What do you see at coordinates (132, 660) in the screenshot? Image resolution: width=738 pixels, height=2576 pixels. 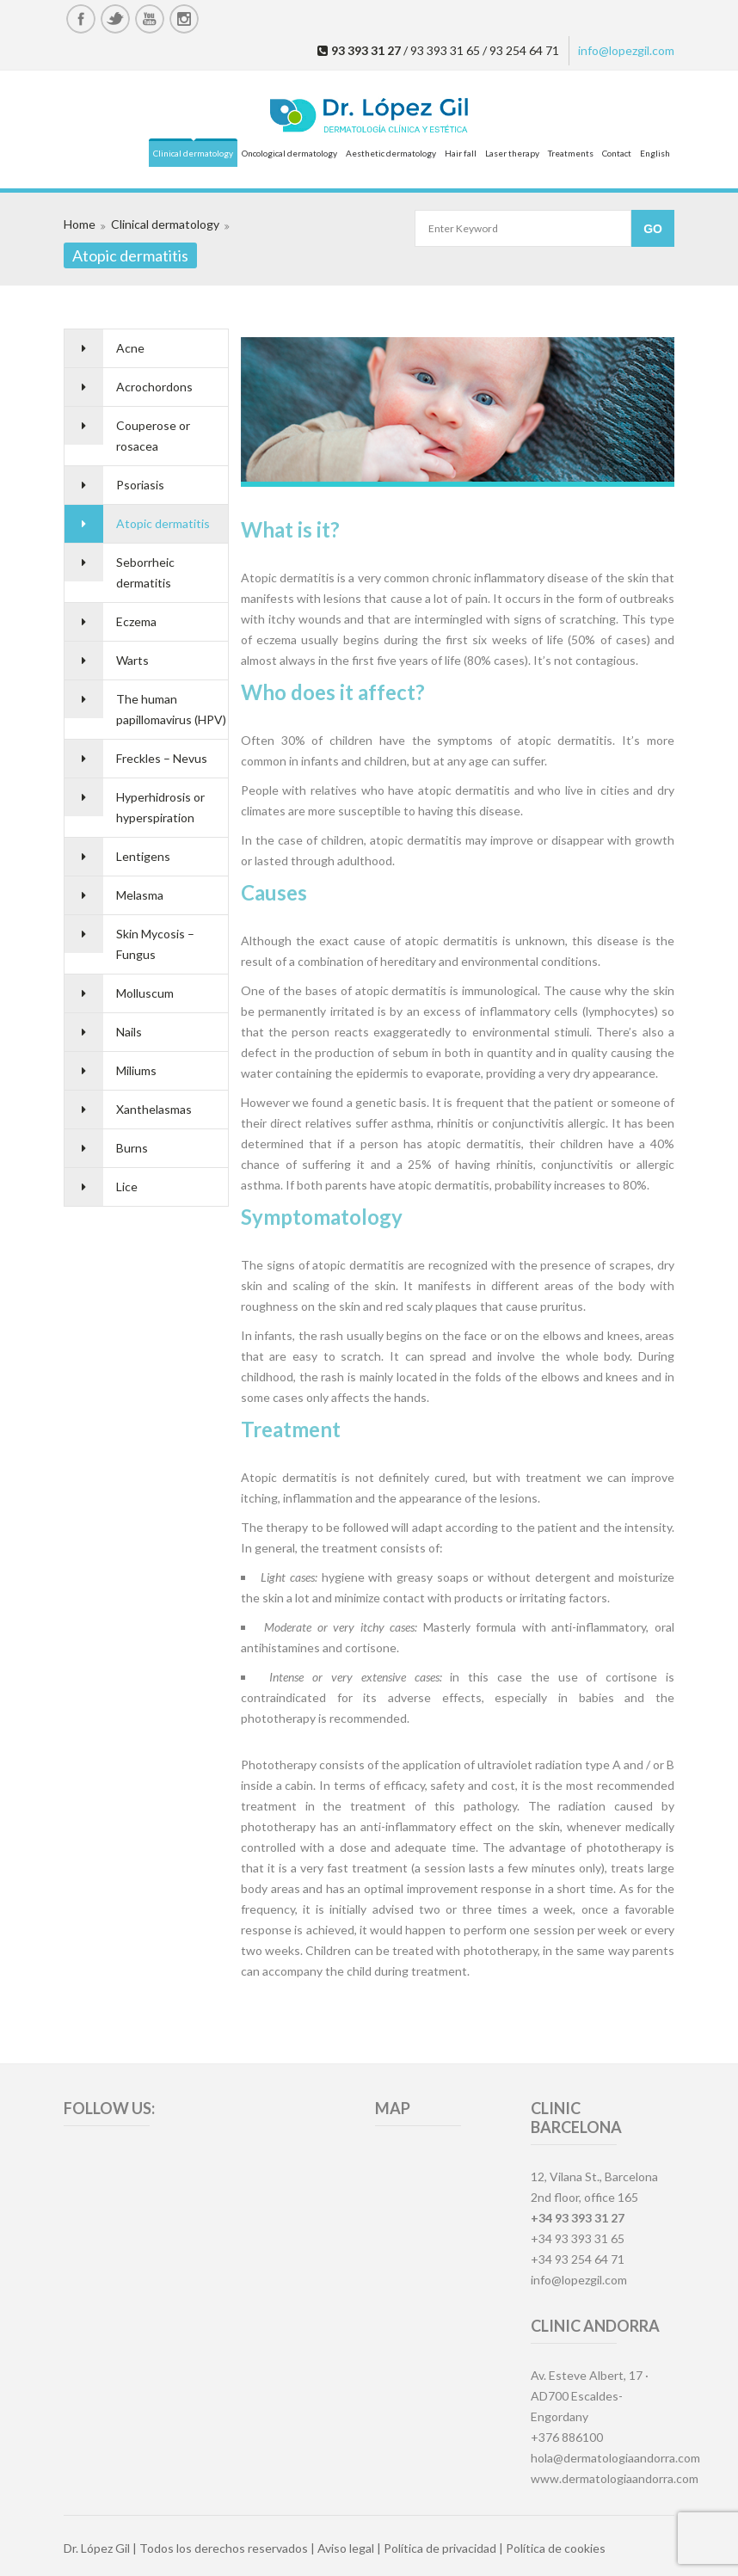 I see `Warts` at bounding box center [132, 660].